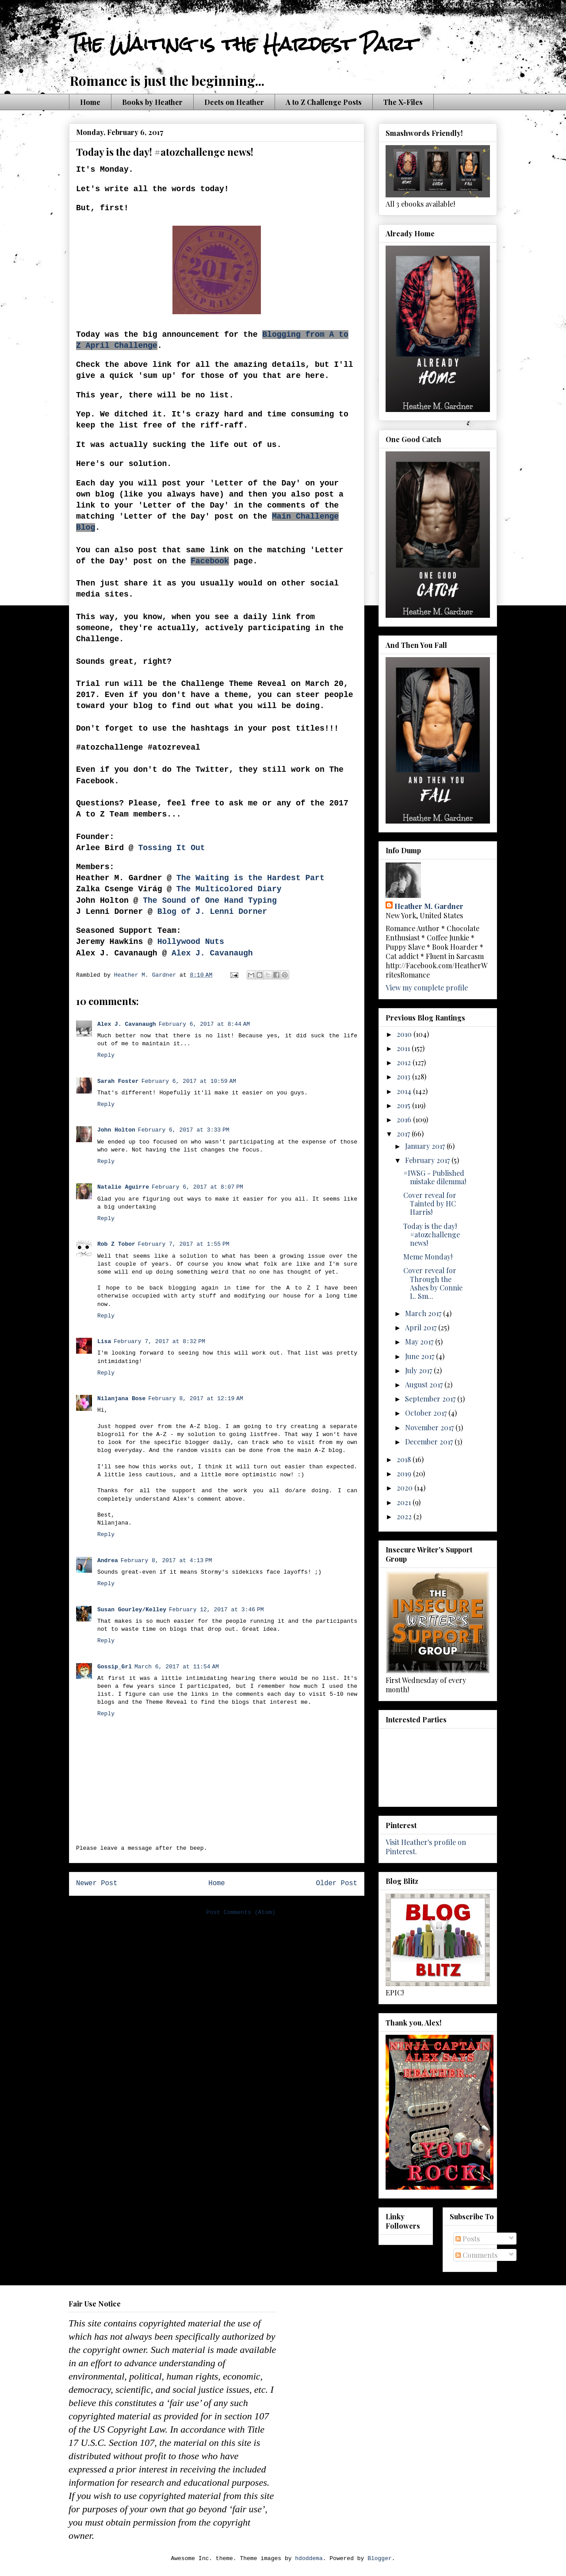  Describe the element at coordinates (404, 1133) in the screenshot. I see `2017` at that location.